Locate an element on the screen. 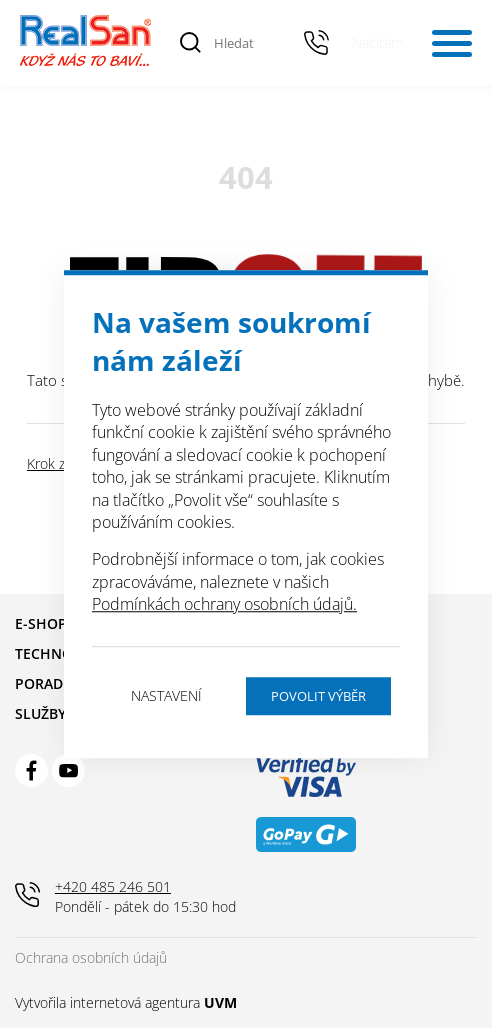 The image size is (492, 1028). Krok zpět is located at coordinates (56, 463).